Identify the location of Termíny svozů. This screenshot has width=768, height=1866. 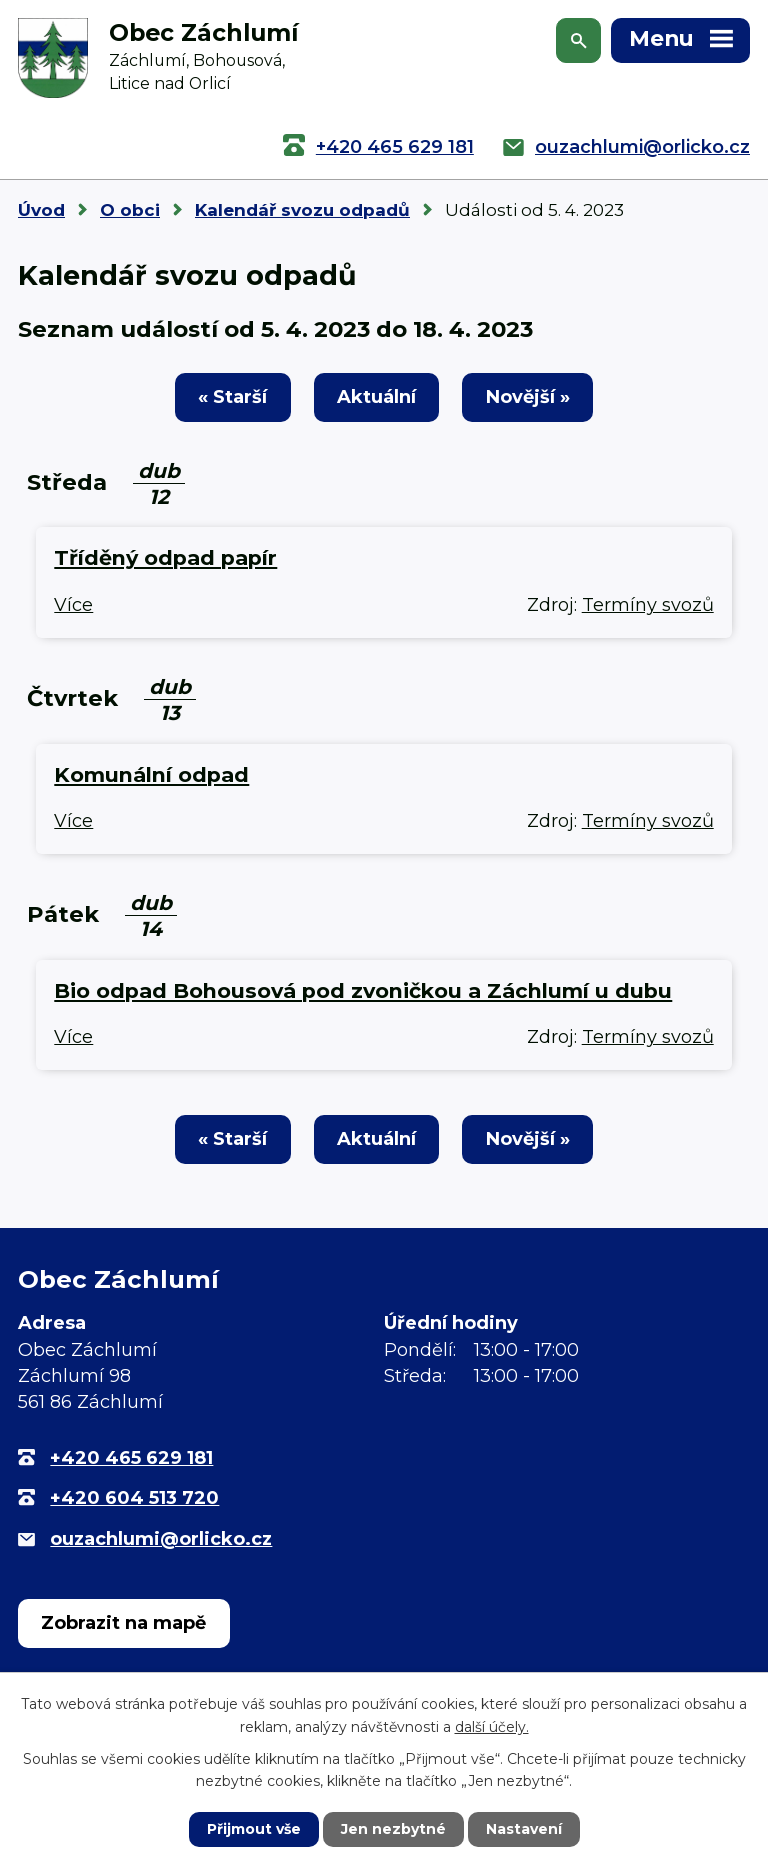
(648, 605).